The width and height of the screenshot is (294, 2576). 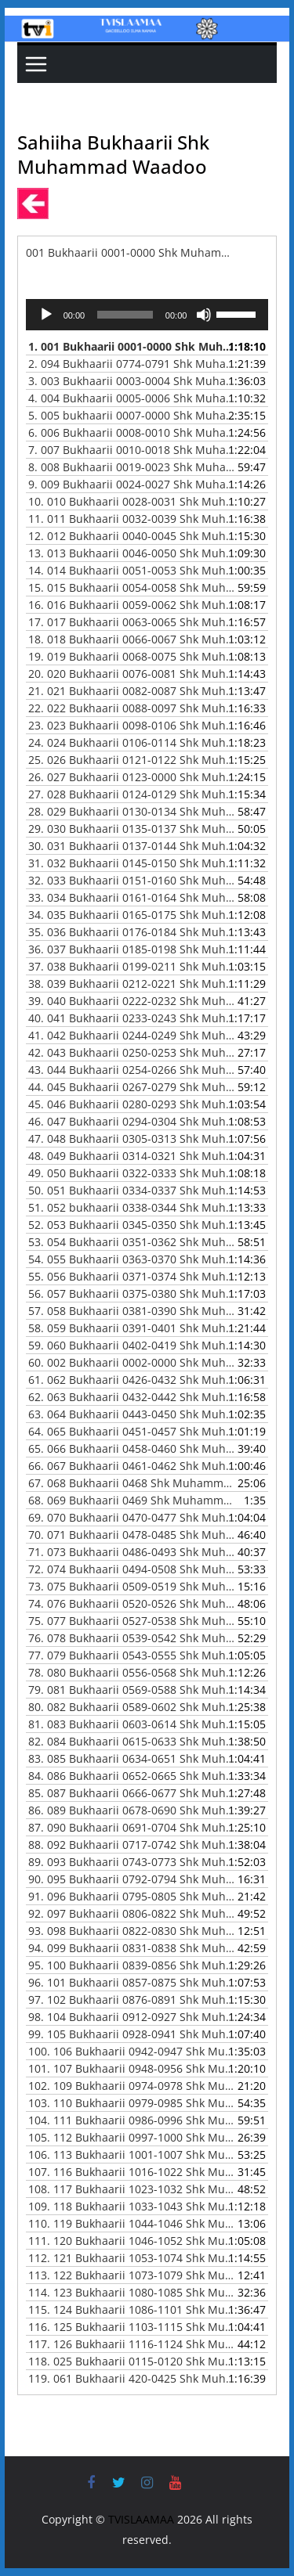 What do you see at coordinates (131, 449) in the screenshot?
I see `7.` at bounding box center [131, 449].